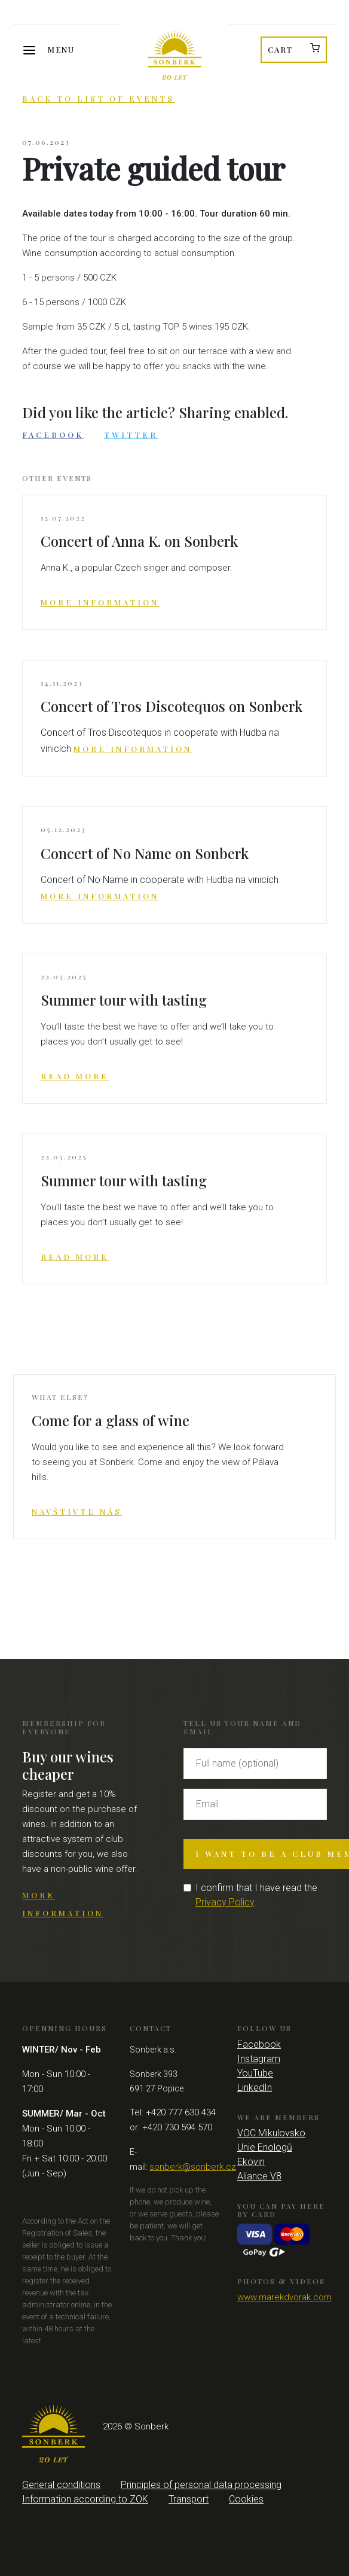  Describe the element at coordinates (251, 2161) in the screenshot. I see `Ekovin` at that location.